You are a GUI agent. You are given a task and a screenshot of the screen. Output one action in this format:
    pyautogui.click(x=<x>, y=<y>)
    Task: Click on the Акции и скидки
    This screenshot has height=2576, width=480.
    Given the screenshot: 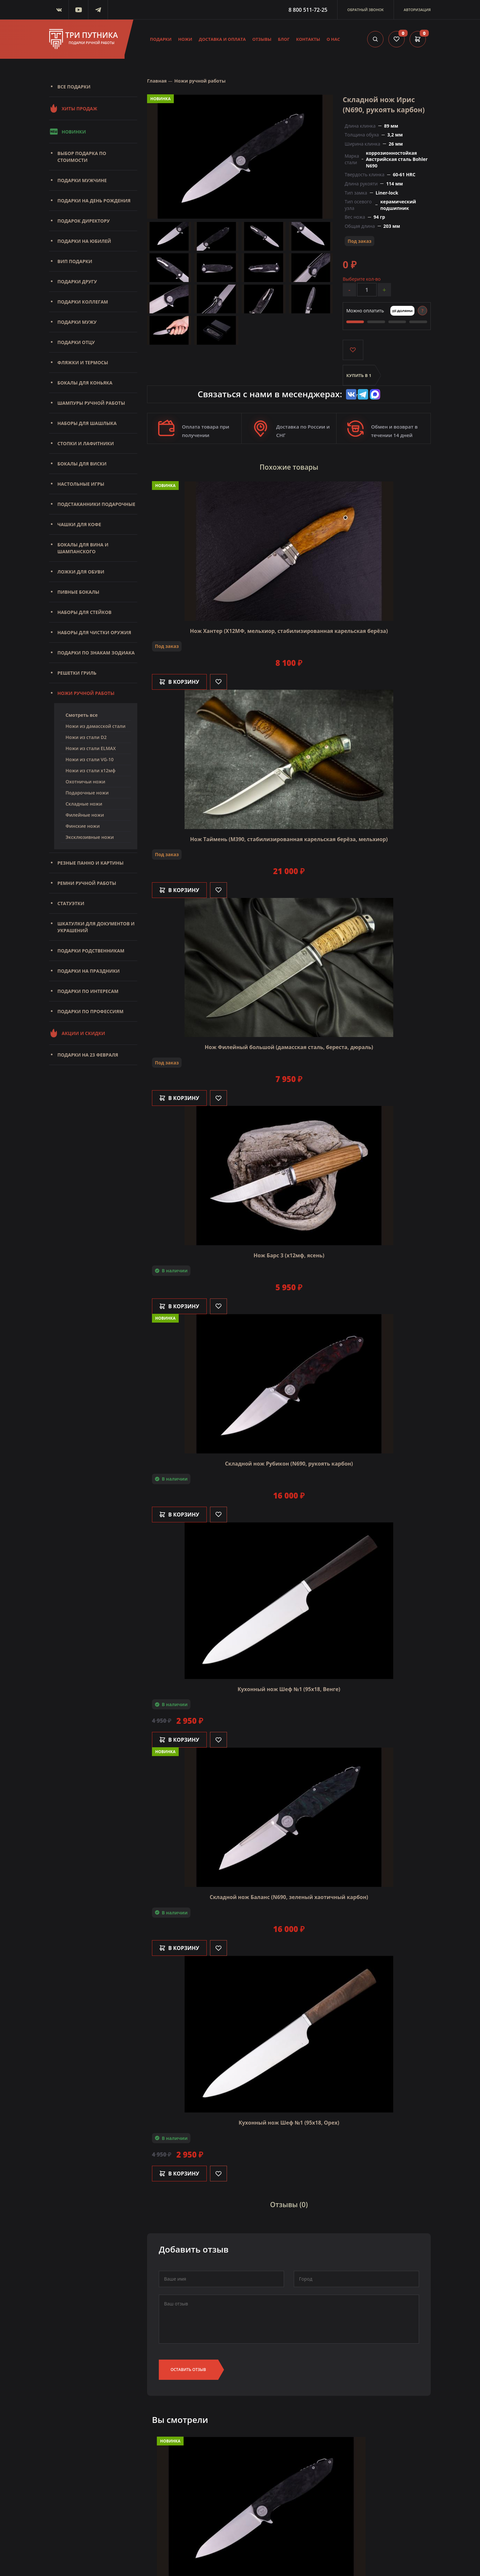 What is the action you would take?
    pyautogui.click(x=77, y=1033)
    